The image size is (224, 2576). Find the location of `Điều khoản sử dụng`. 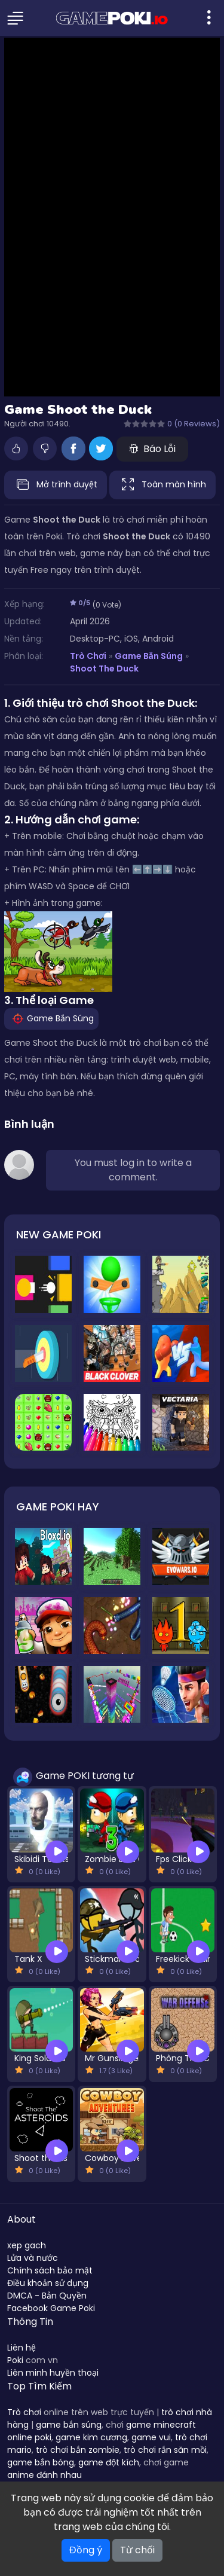

Điều khoản sử dụng is located at coordinates (47, 2283).